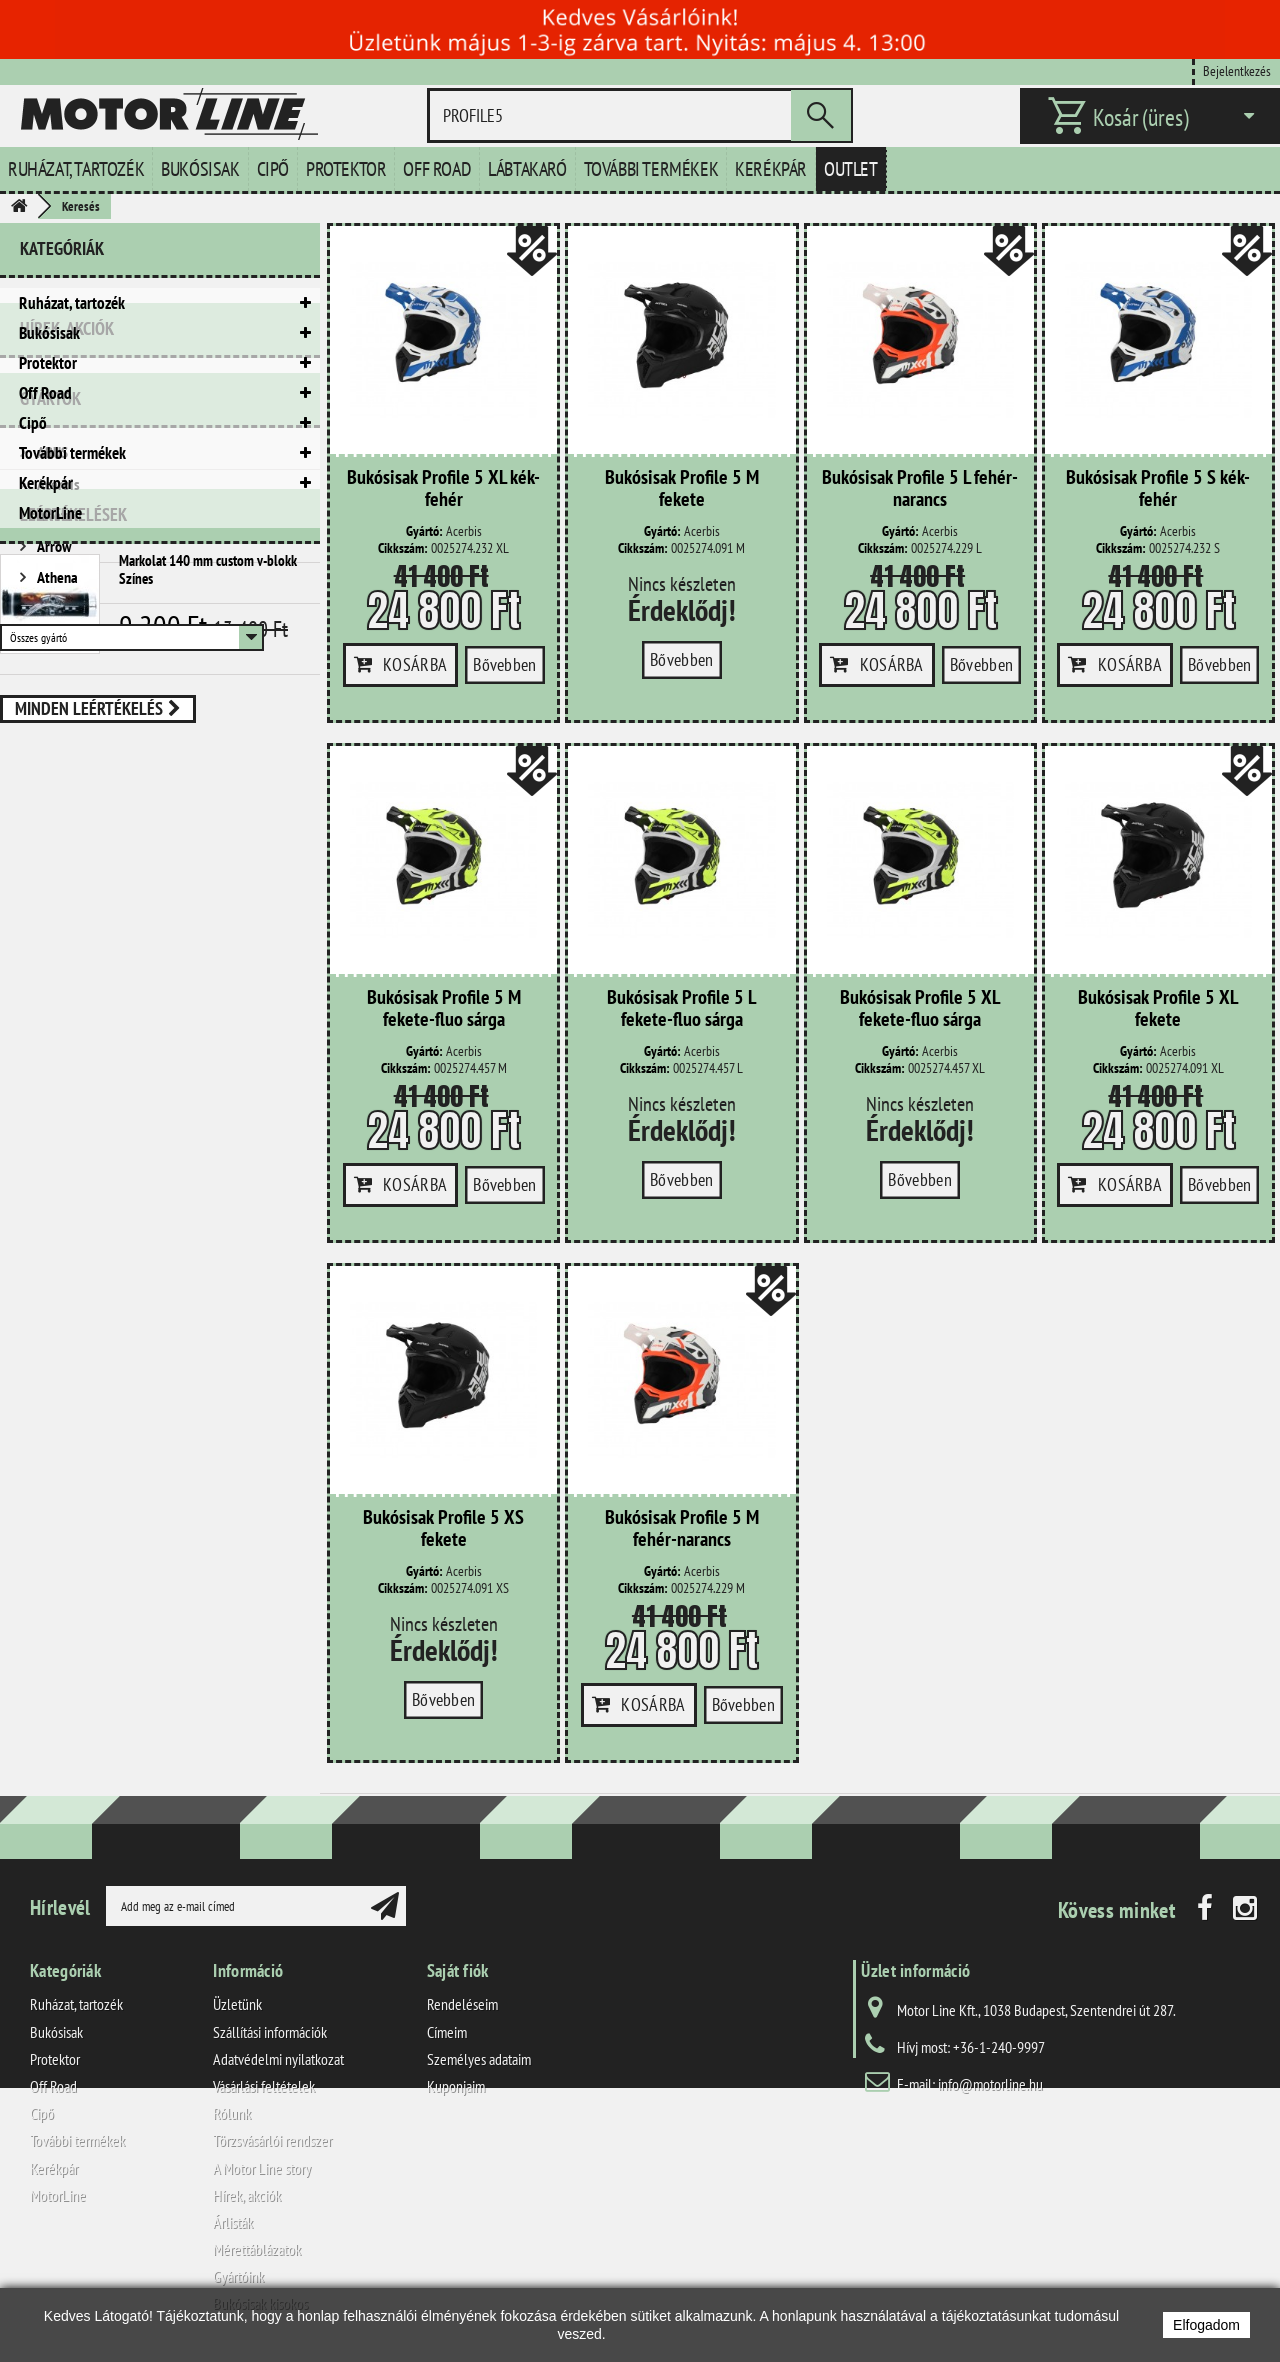 The width and height of the screenshot is (1280, 2362). I want to click on Hírek, akciók, so click(67, 568).